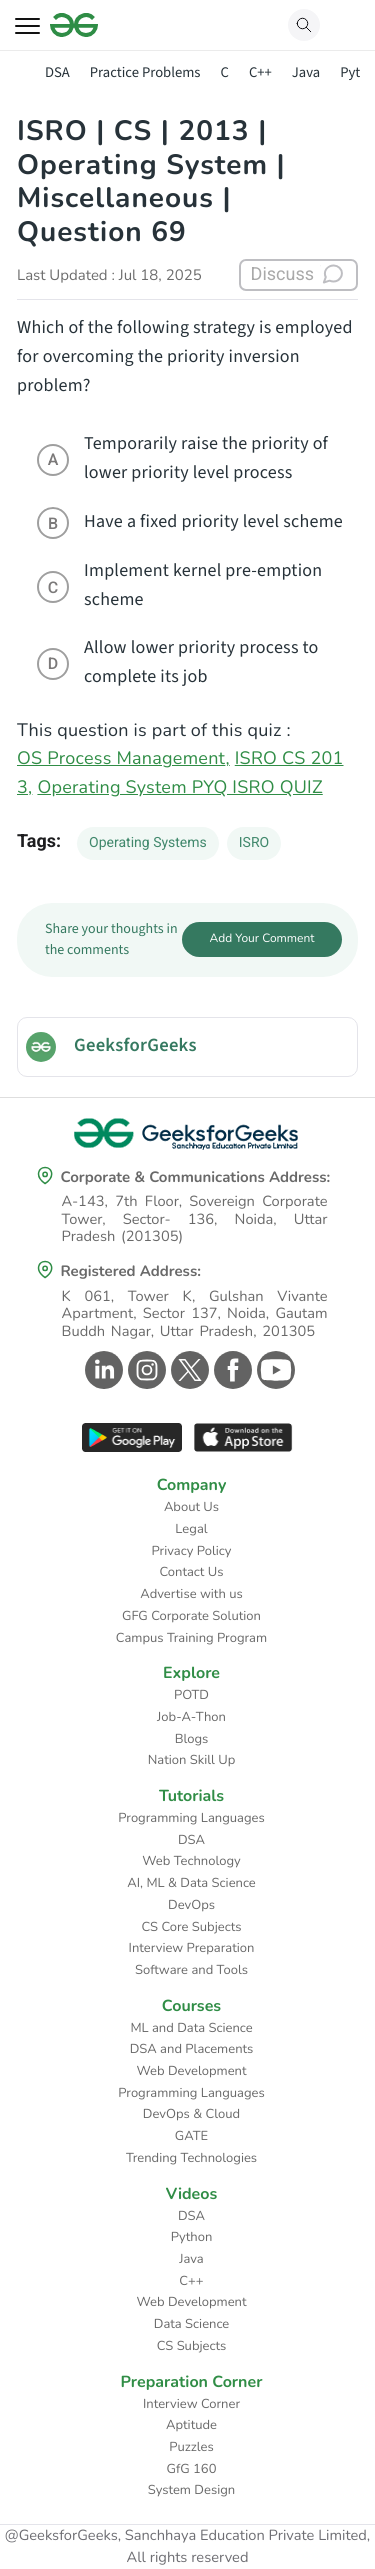 This screenshot has width=375, height=2569. Describe the element at coordinates (191, 2425) in the screenshot. I see `Aptitude` at that location.